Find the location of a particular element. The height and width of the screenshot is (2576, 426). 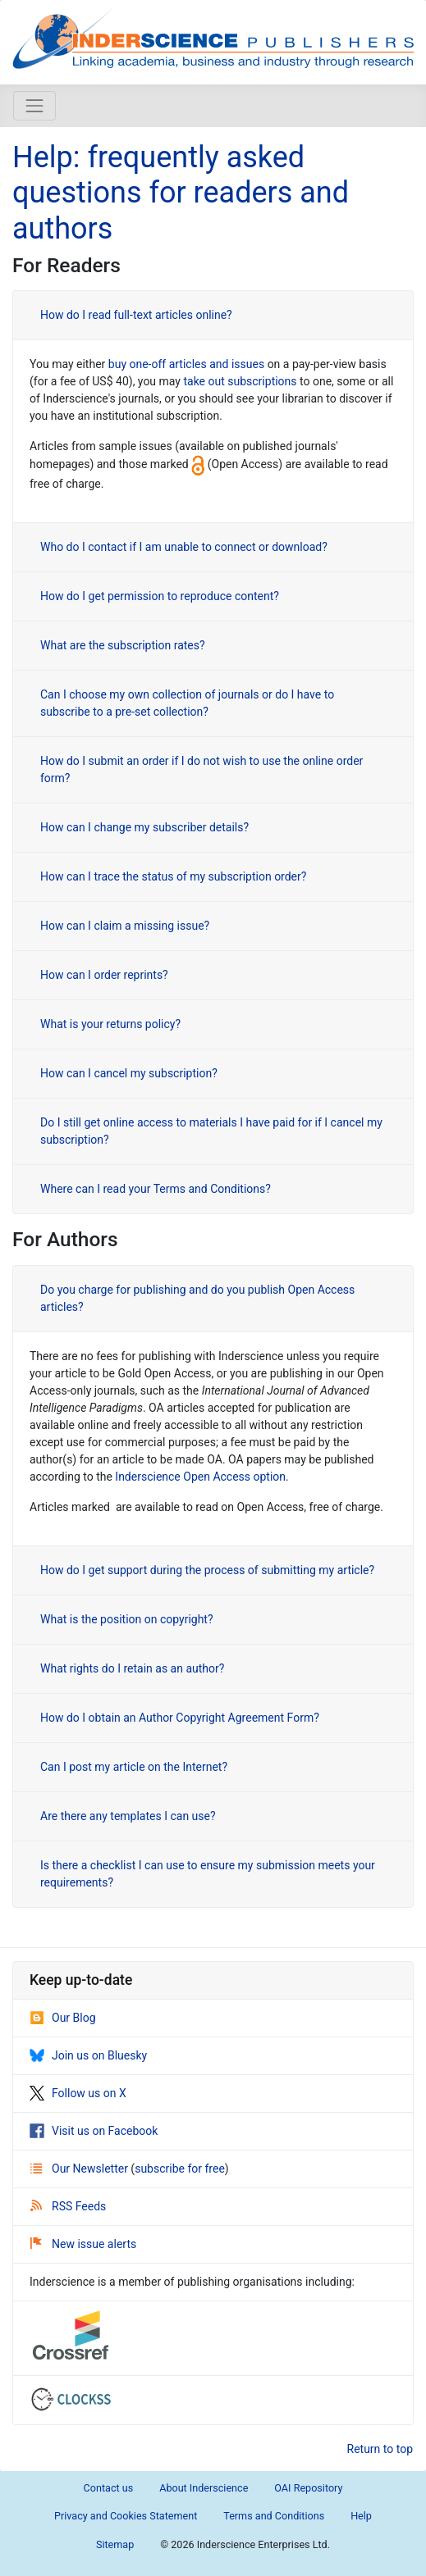

Who do I contact if I am unable to connect or download? is located at coordinates (184, 546).